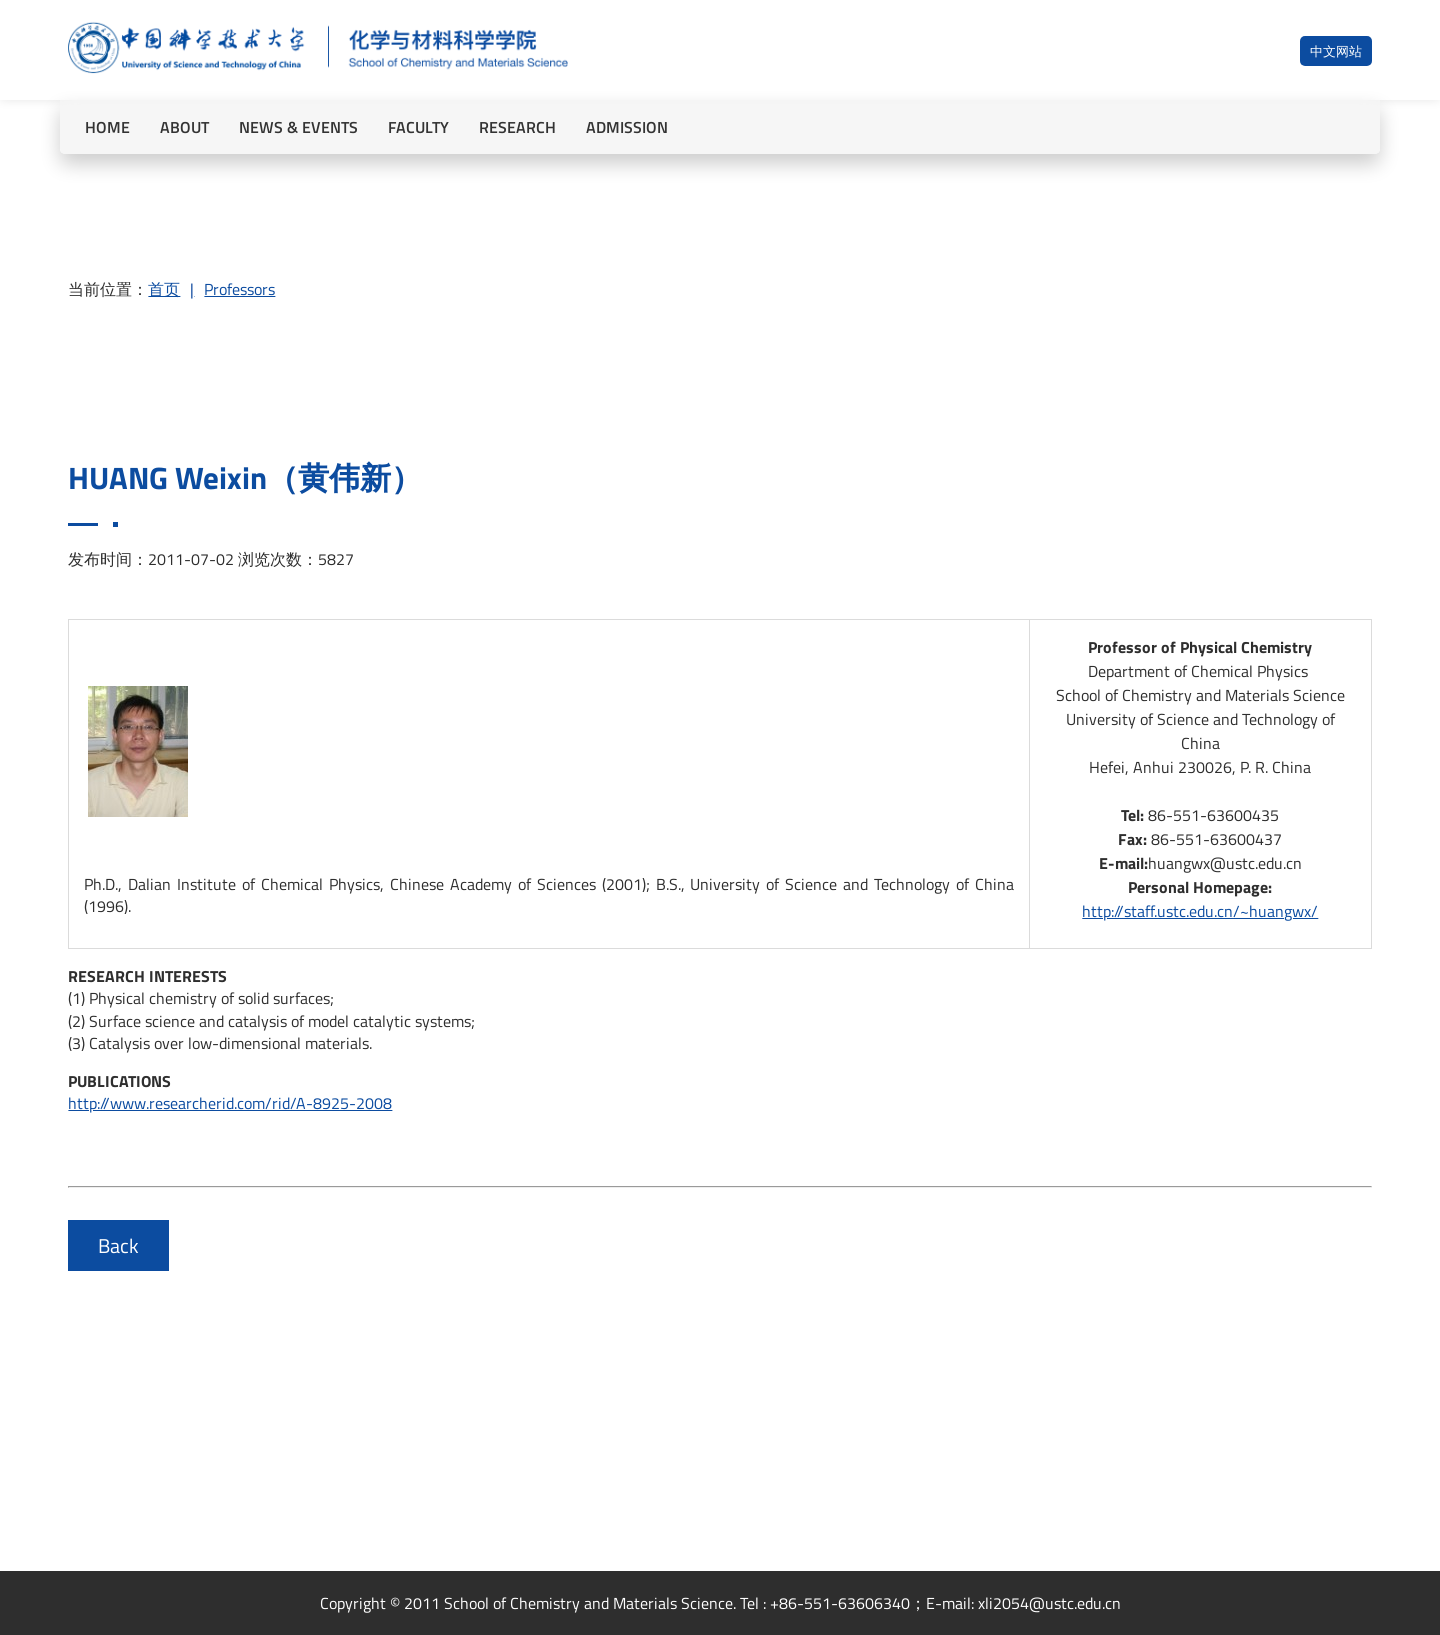 The width and height of the screenshot is (1440, 1635). I want to click on Back, so click(118, 1245).